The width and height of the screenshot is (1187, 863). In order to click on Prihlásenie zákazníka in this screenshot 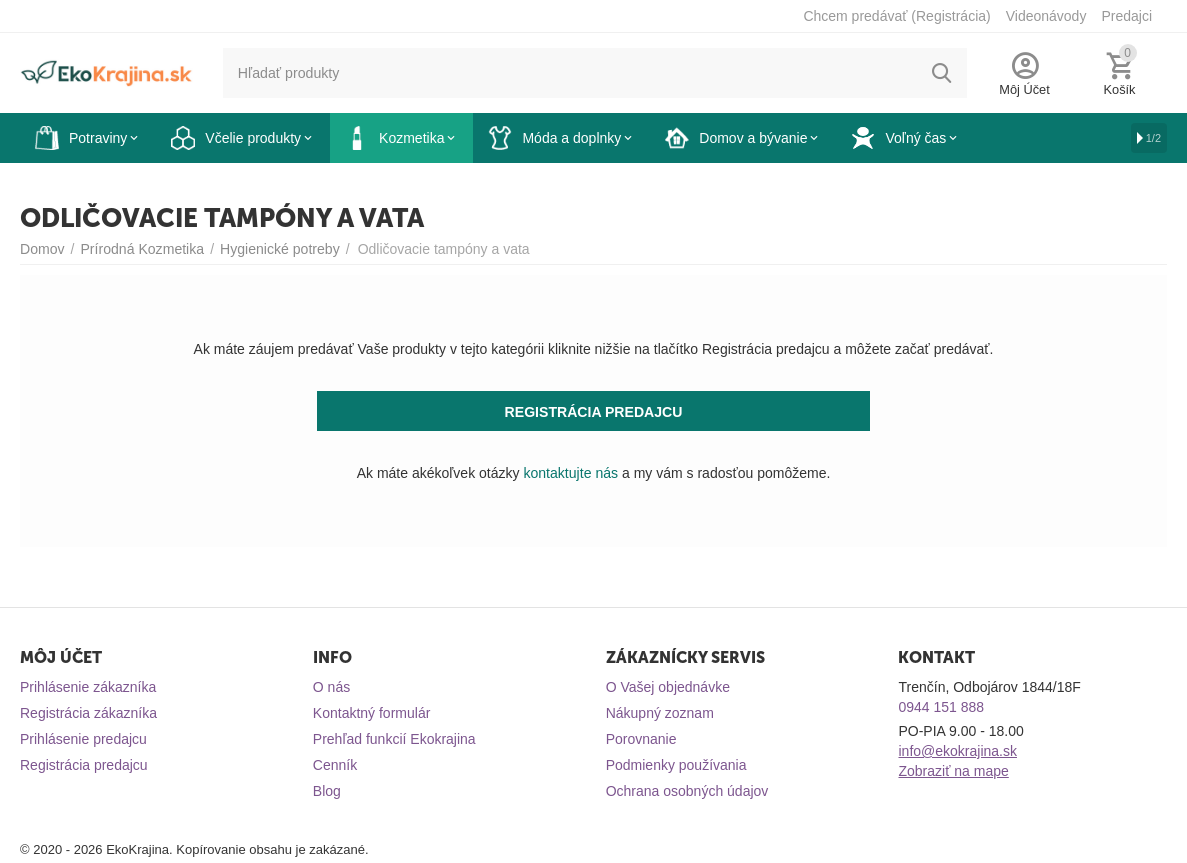, I will do `click(88, 687)`.